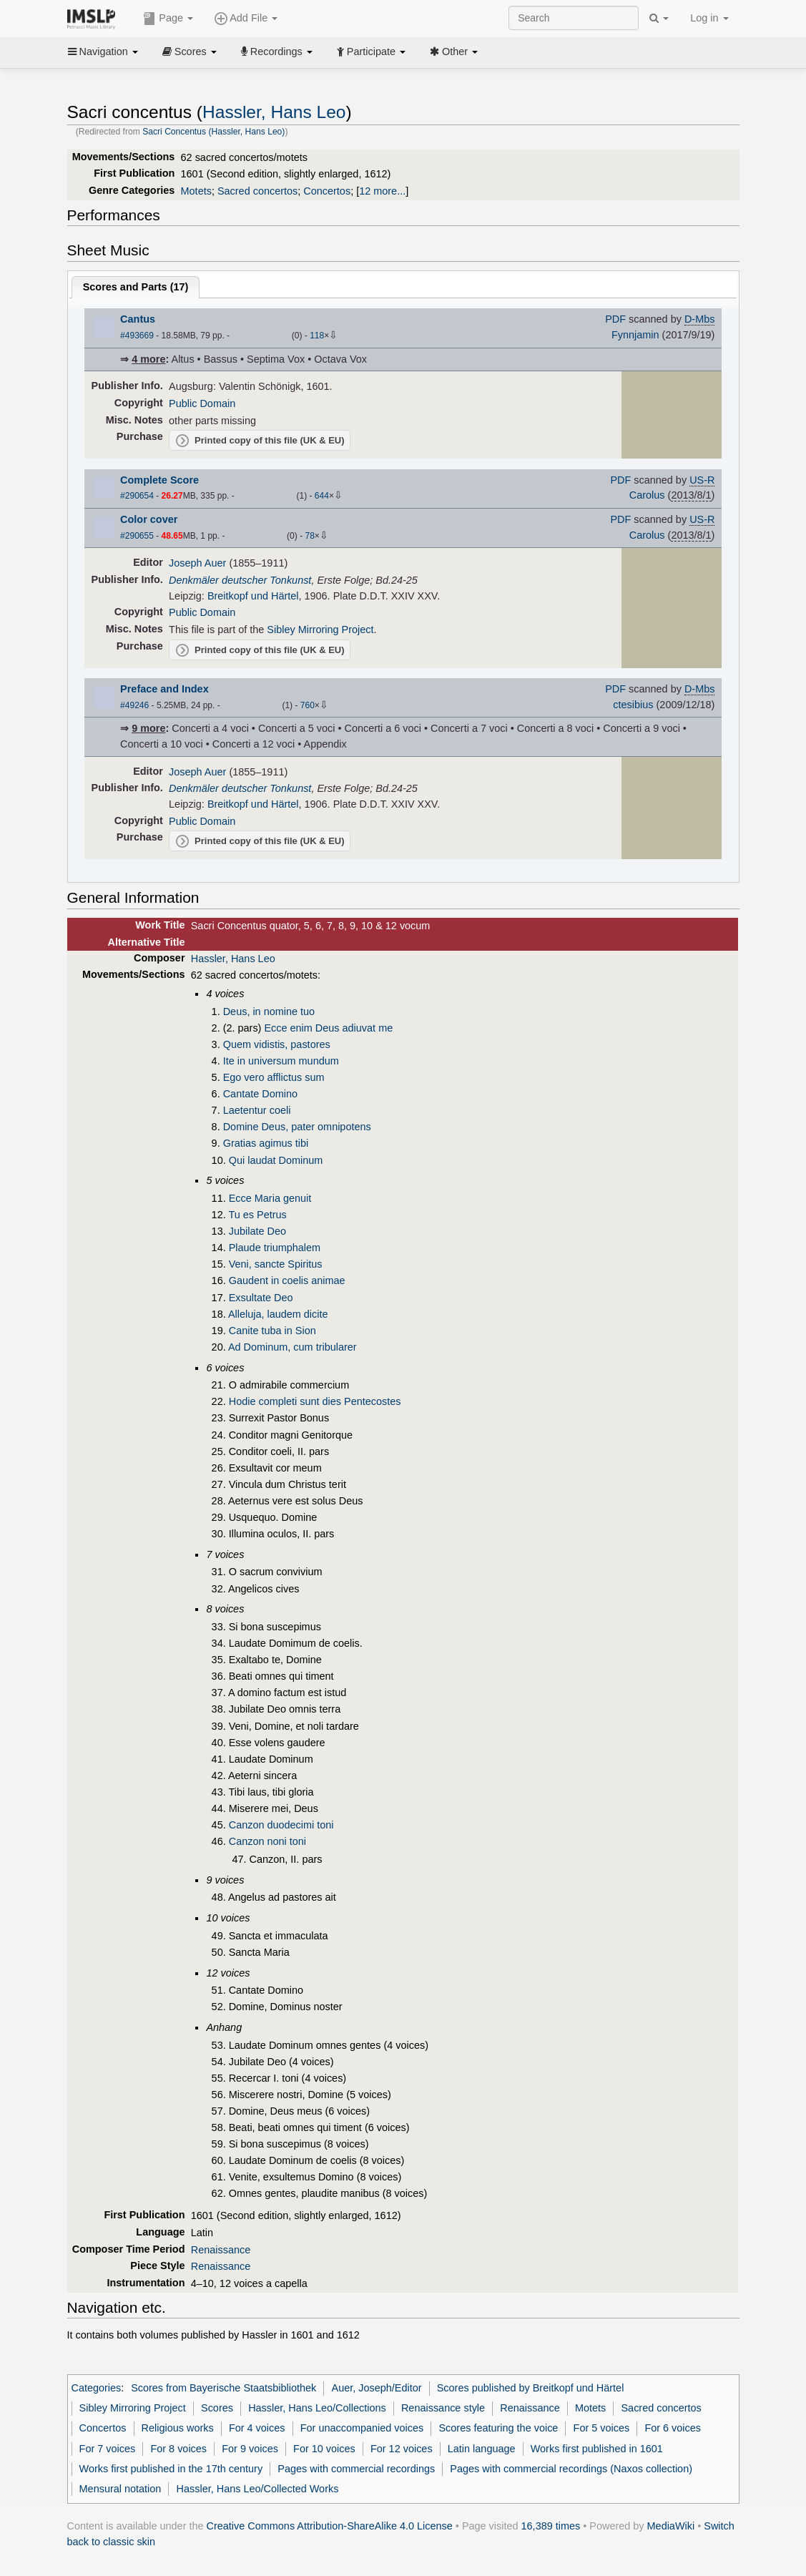 Image resolution: width=806 pixels, height=2576 pixels. What do you see at coordinates (107, 2448) in the screenshot?
I see `For 7 voices` at bounding box center [107, 2448].